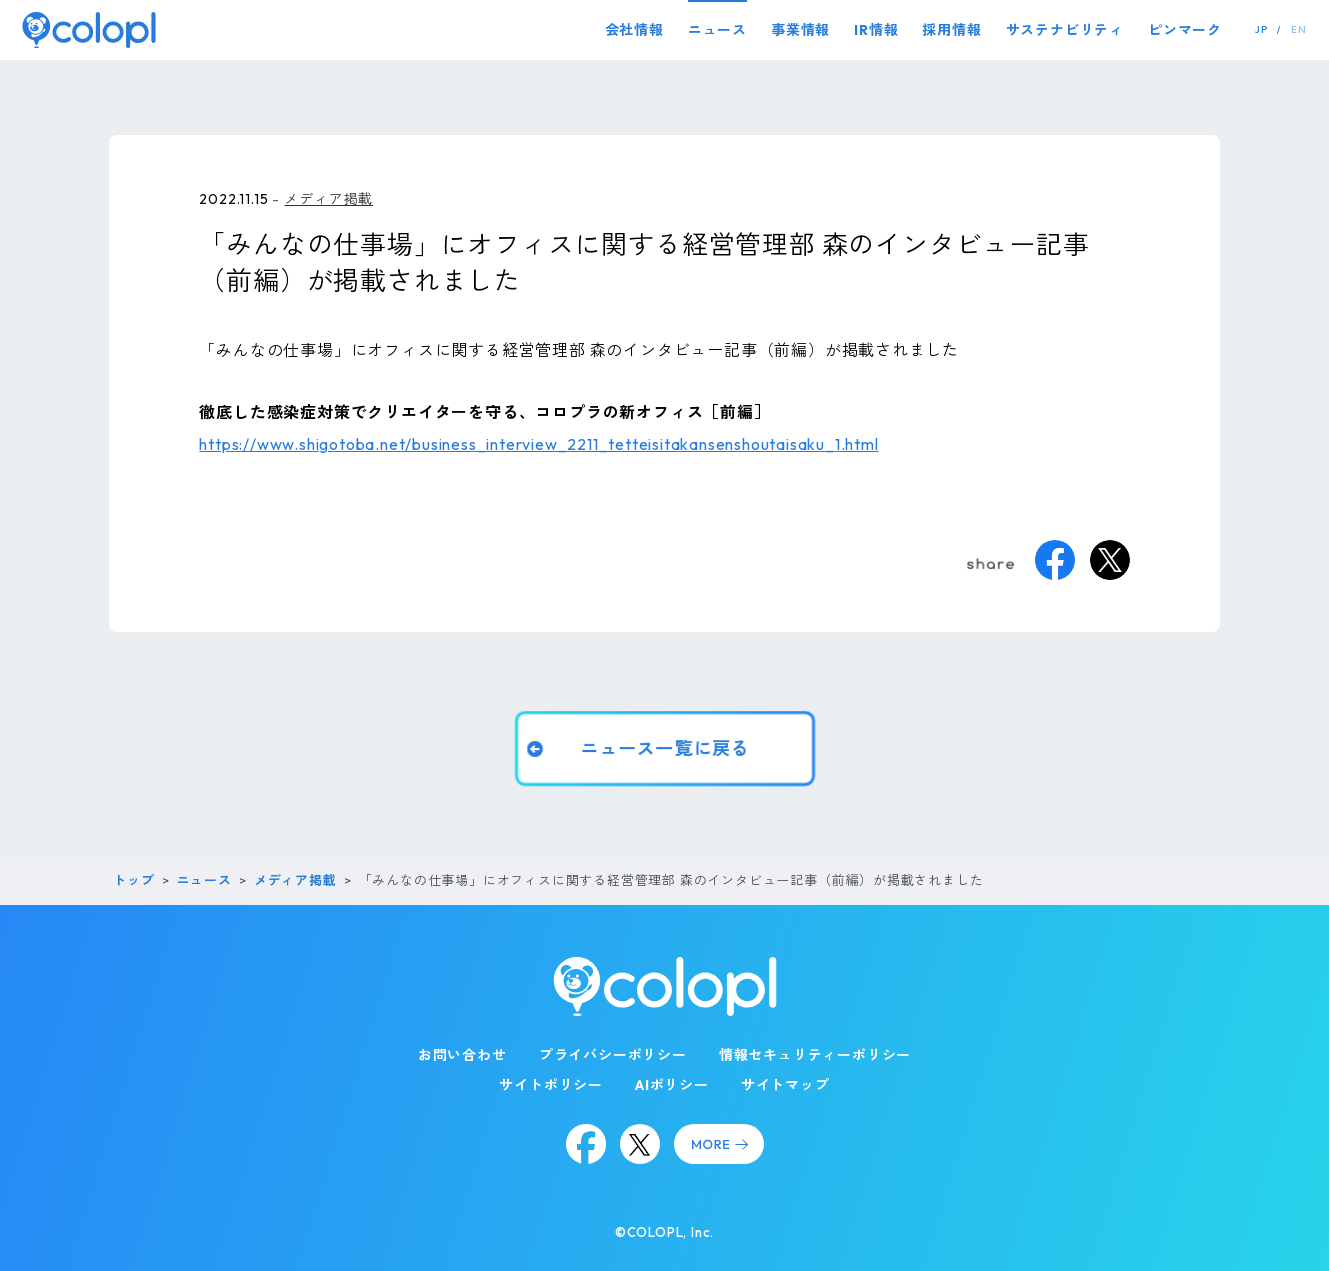 Image resolution: width=1329 pixels, height=1271 pixels. Describe the element at coordinates (133, 880) in the screenshot. I see `トップ` at that location.